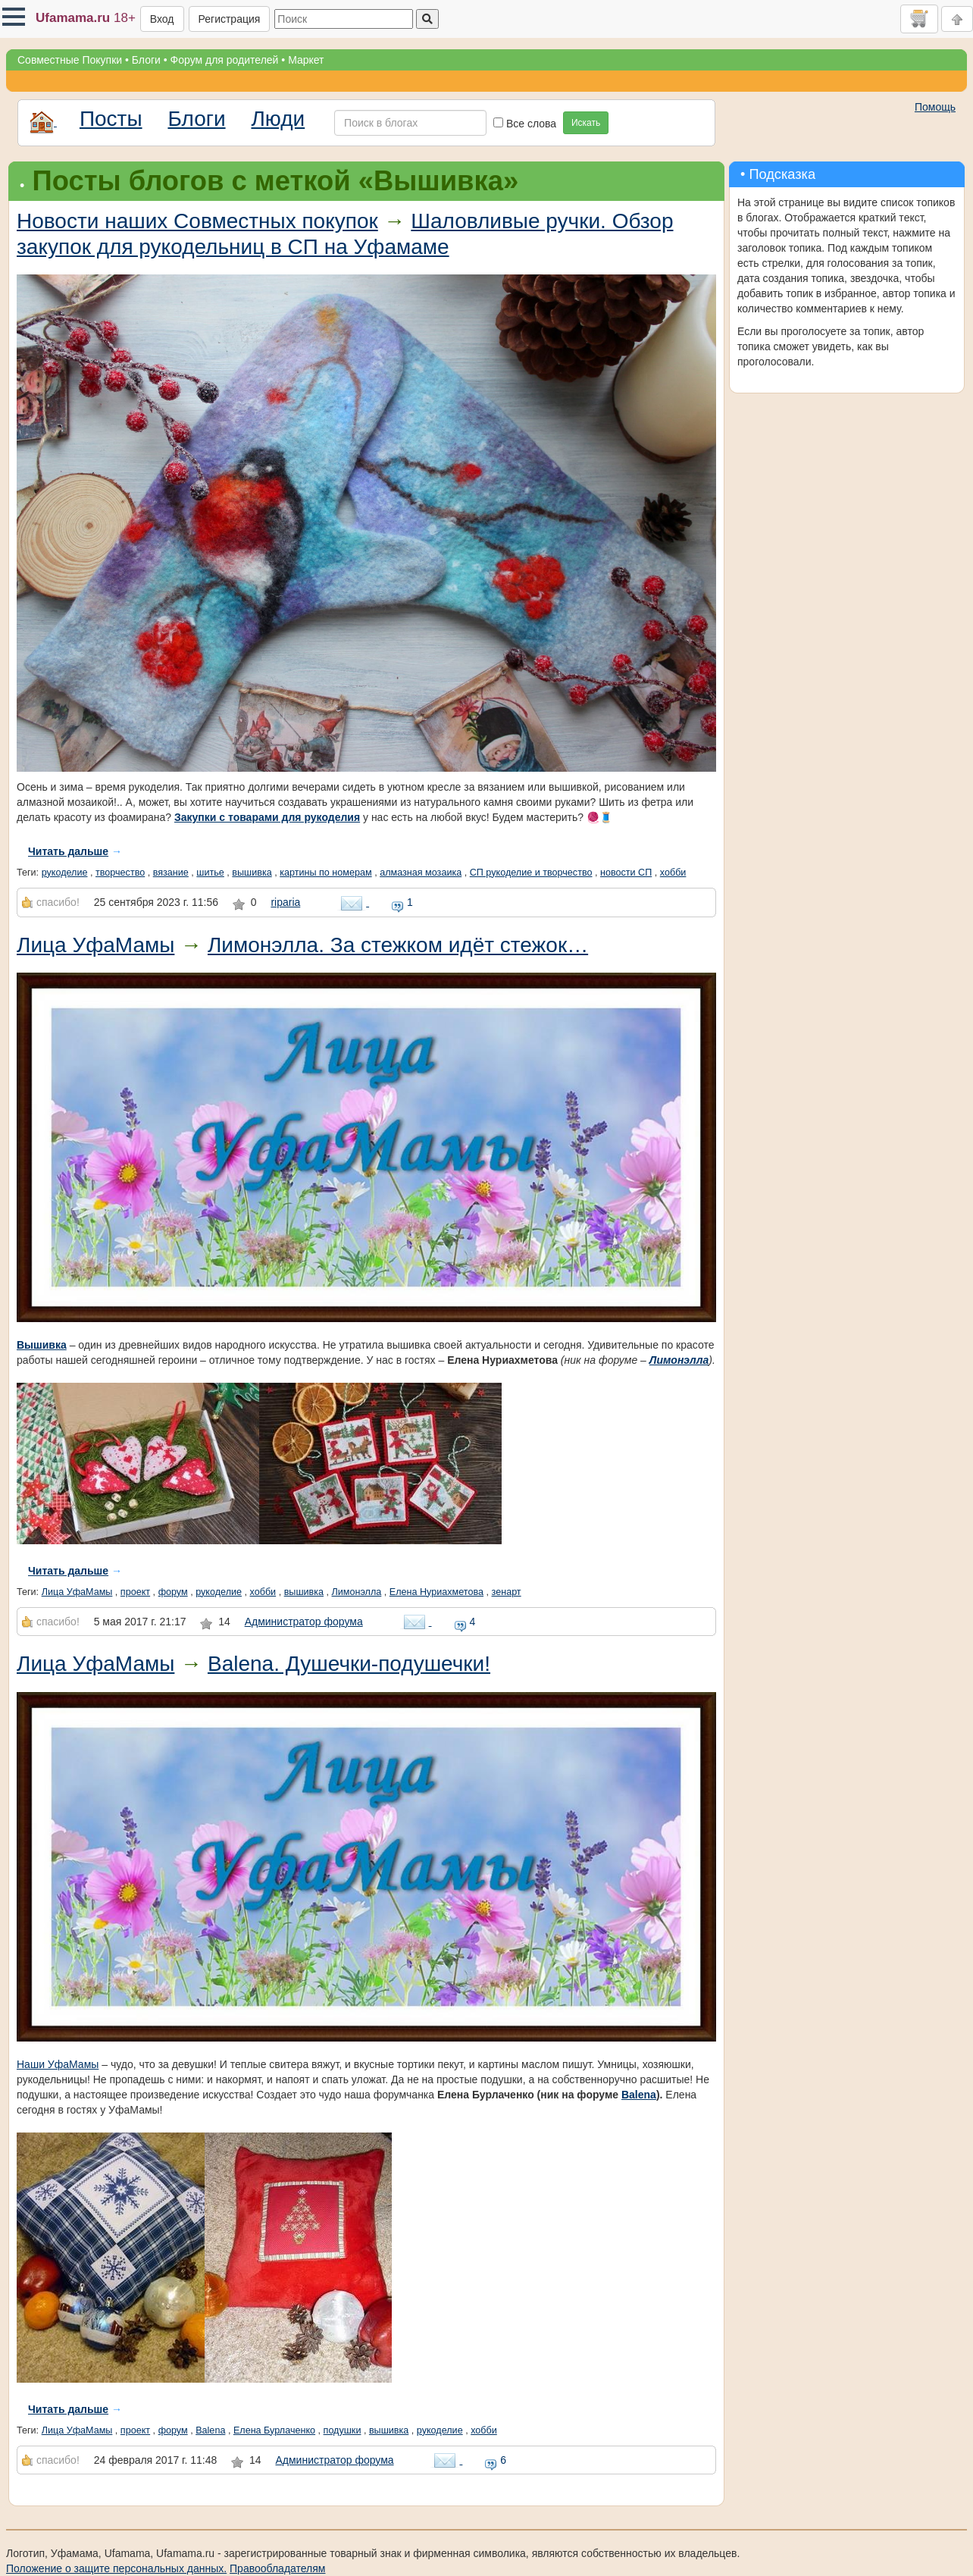  I want to click on Лимонэлла, so click(679, 1360).